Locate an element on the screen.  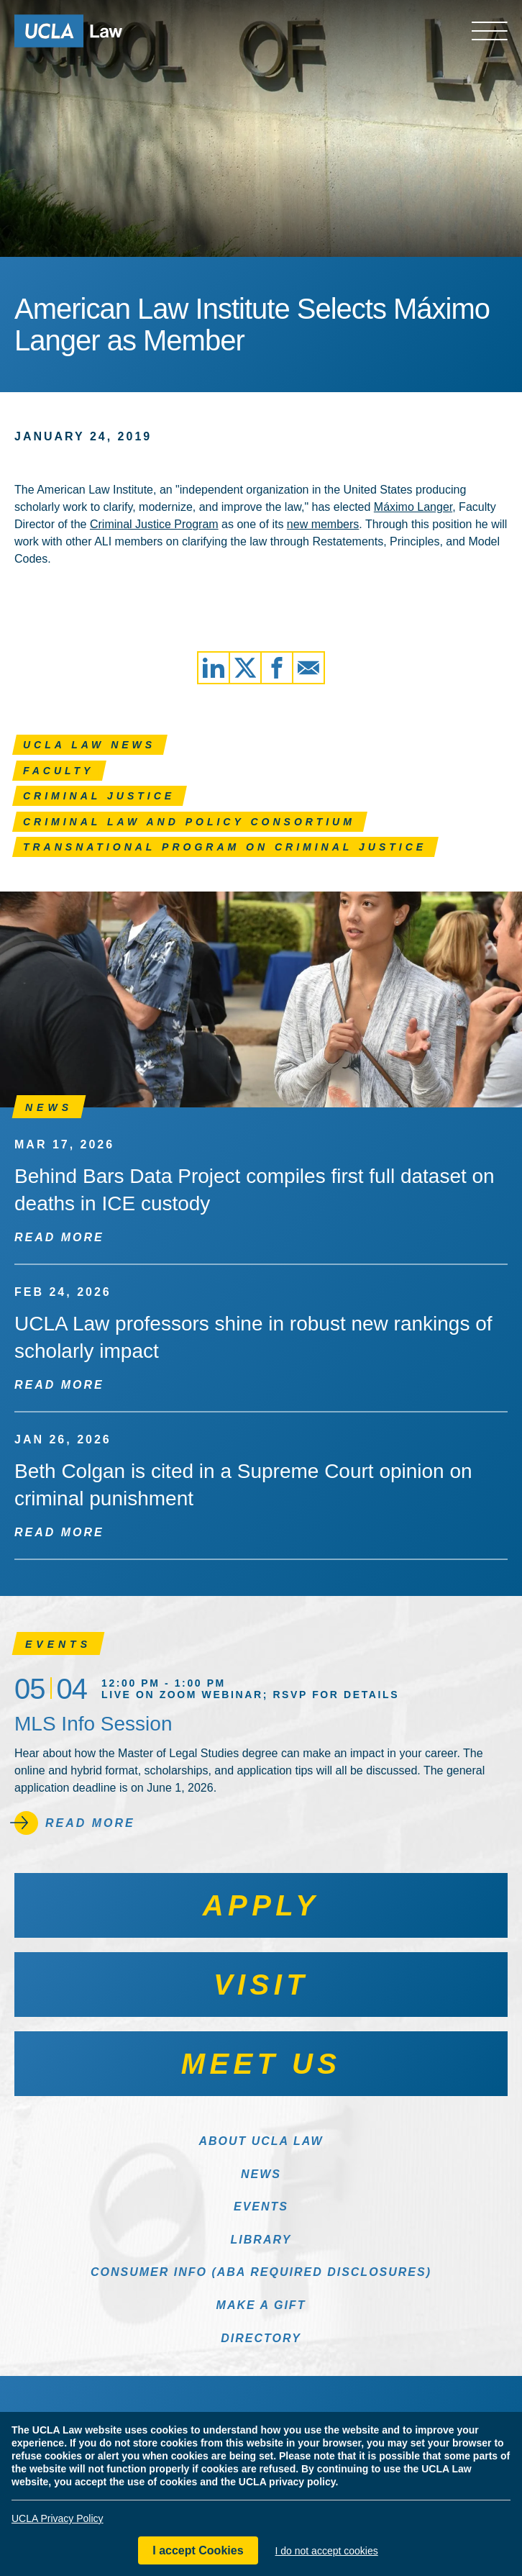
News is located at coordinates (261, 2174).